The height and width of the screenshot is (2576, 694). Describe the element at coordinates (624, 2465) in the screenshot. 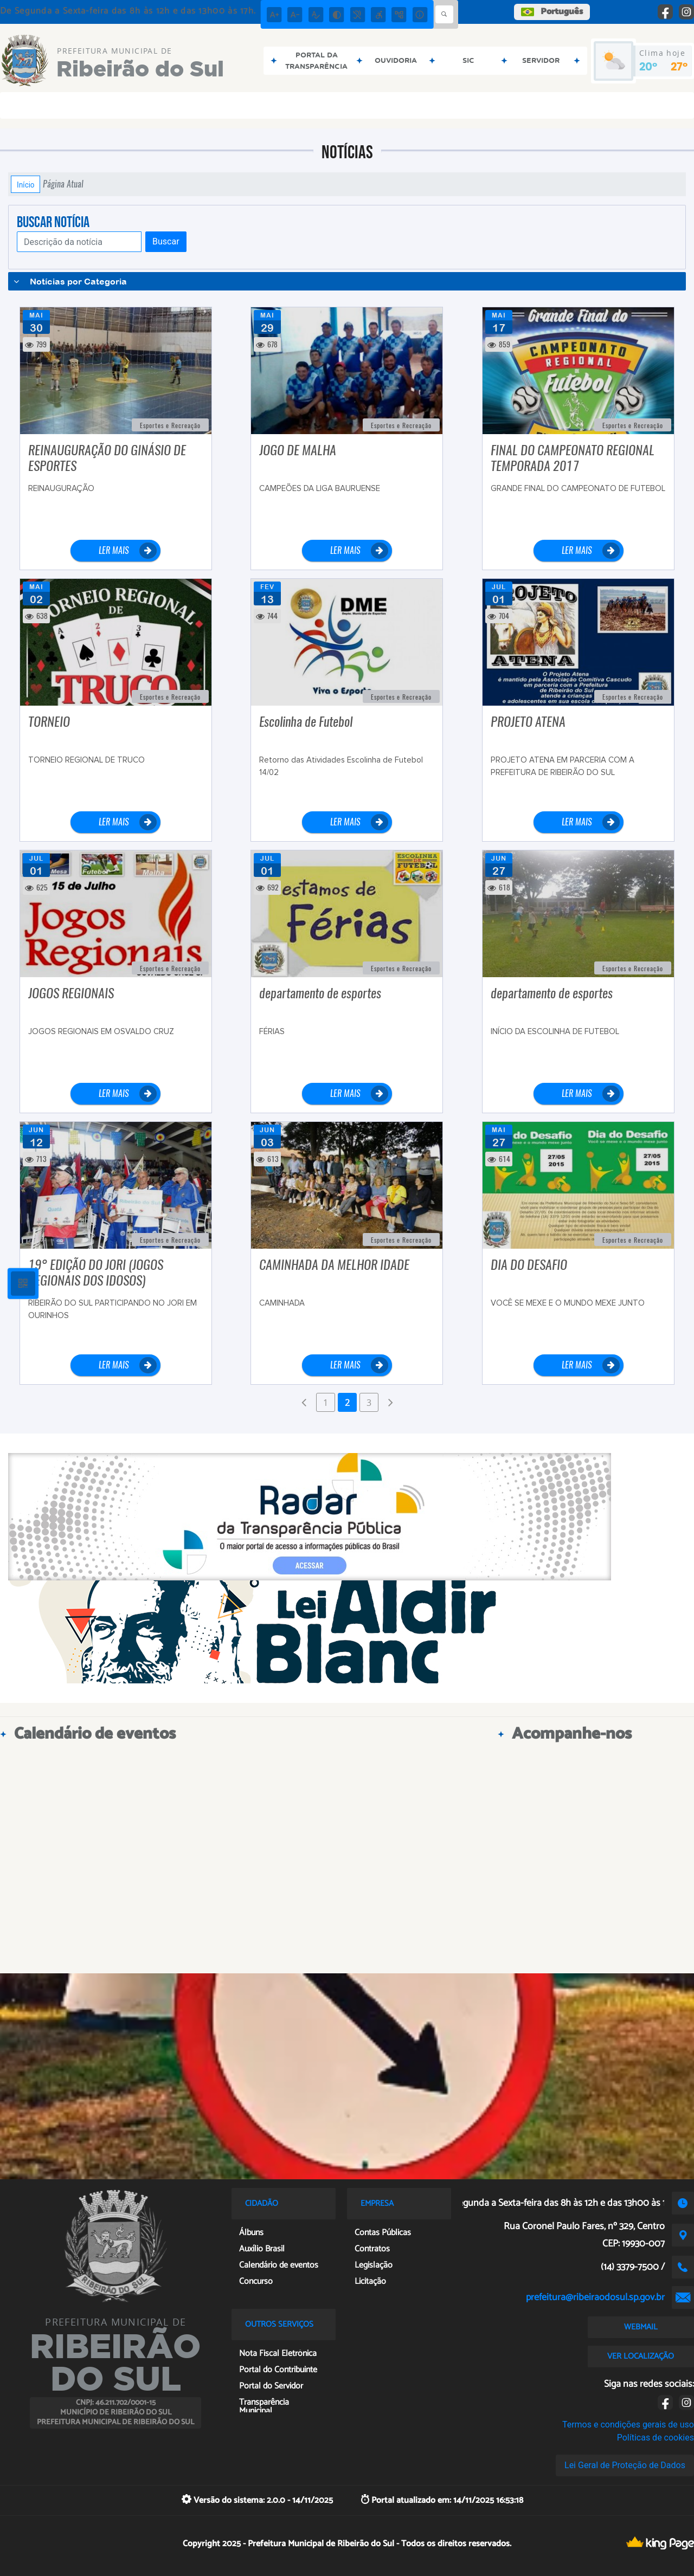

I see `Lei Geral de Proteção de Dados` at that location.